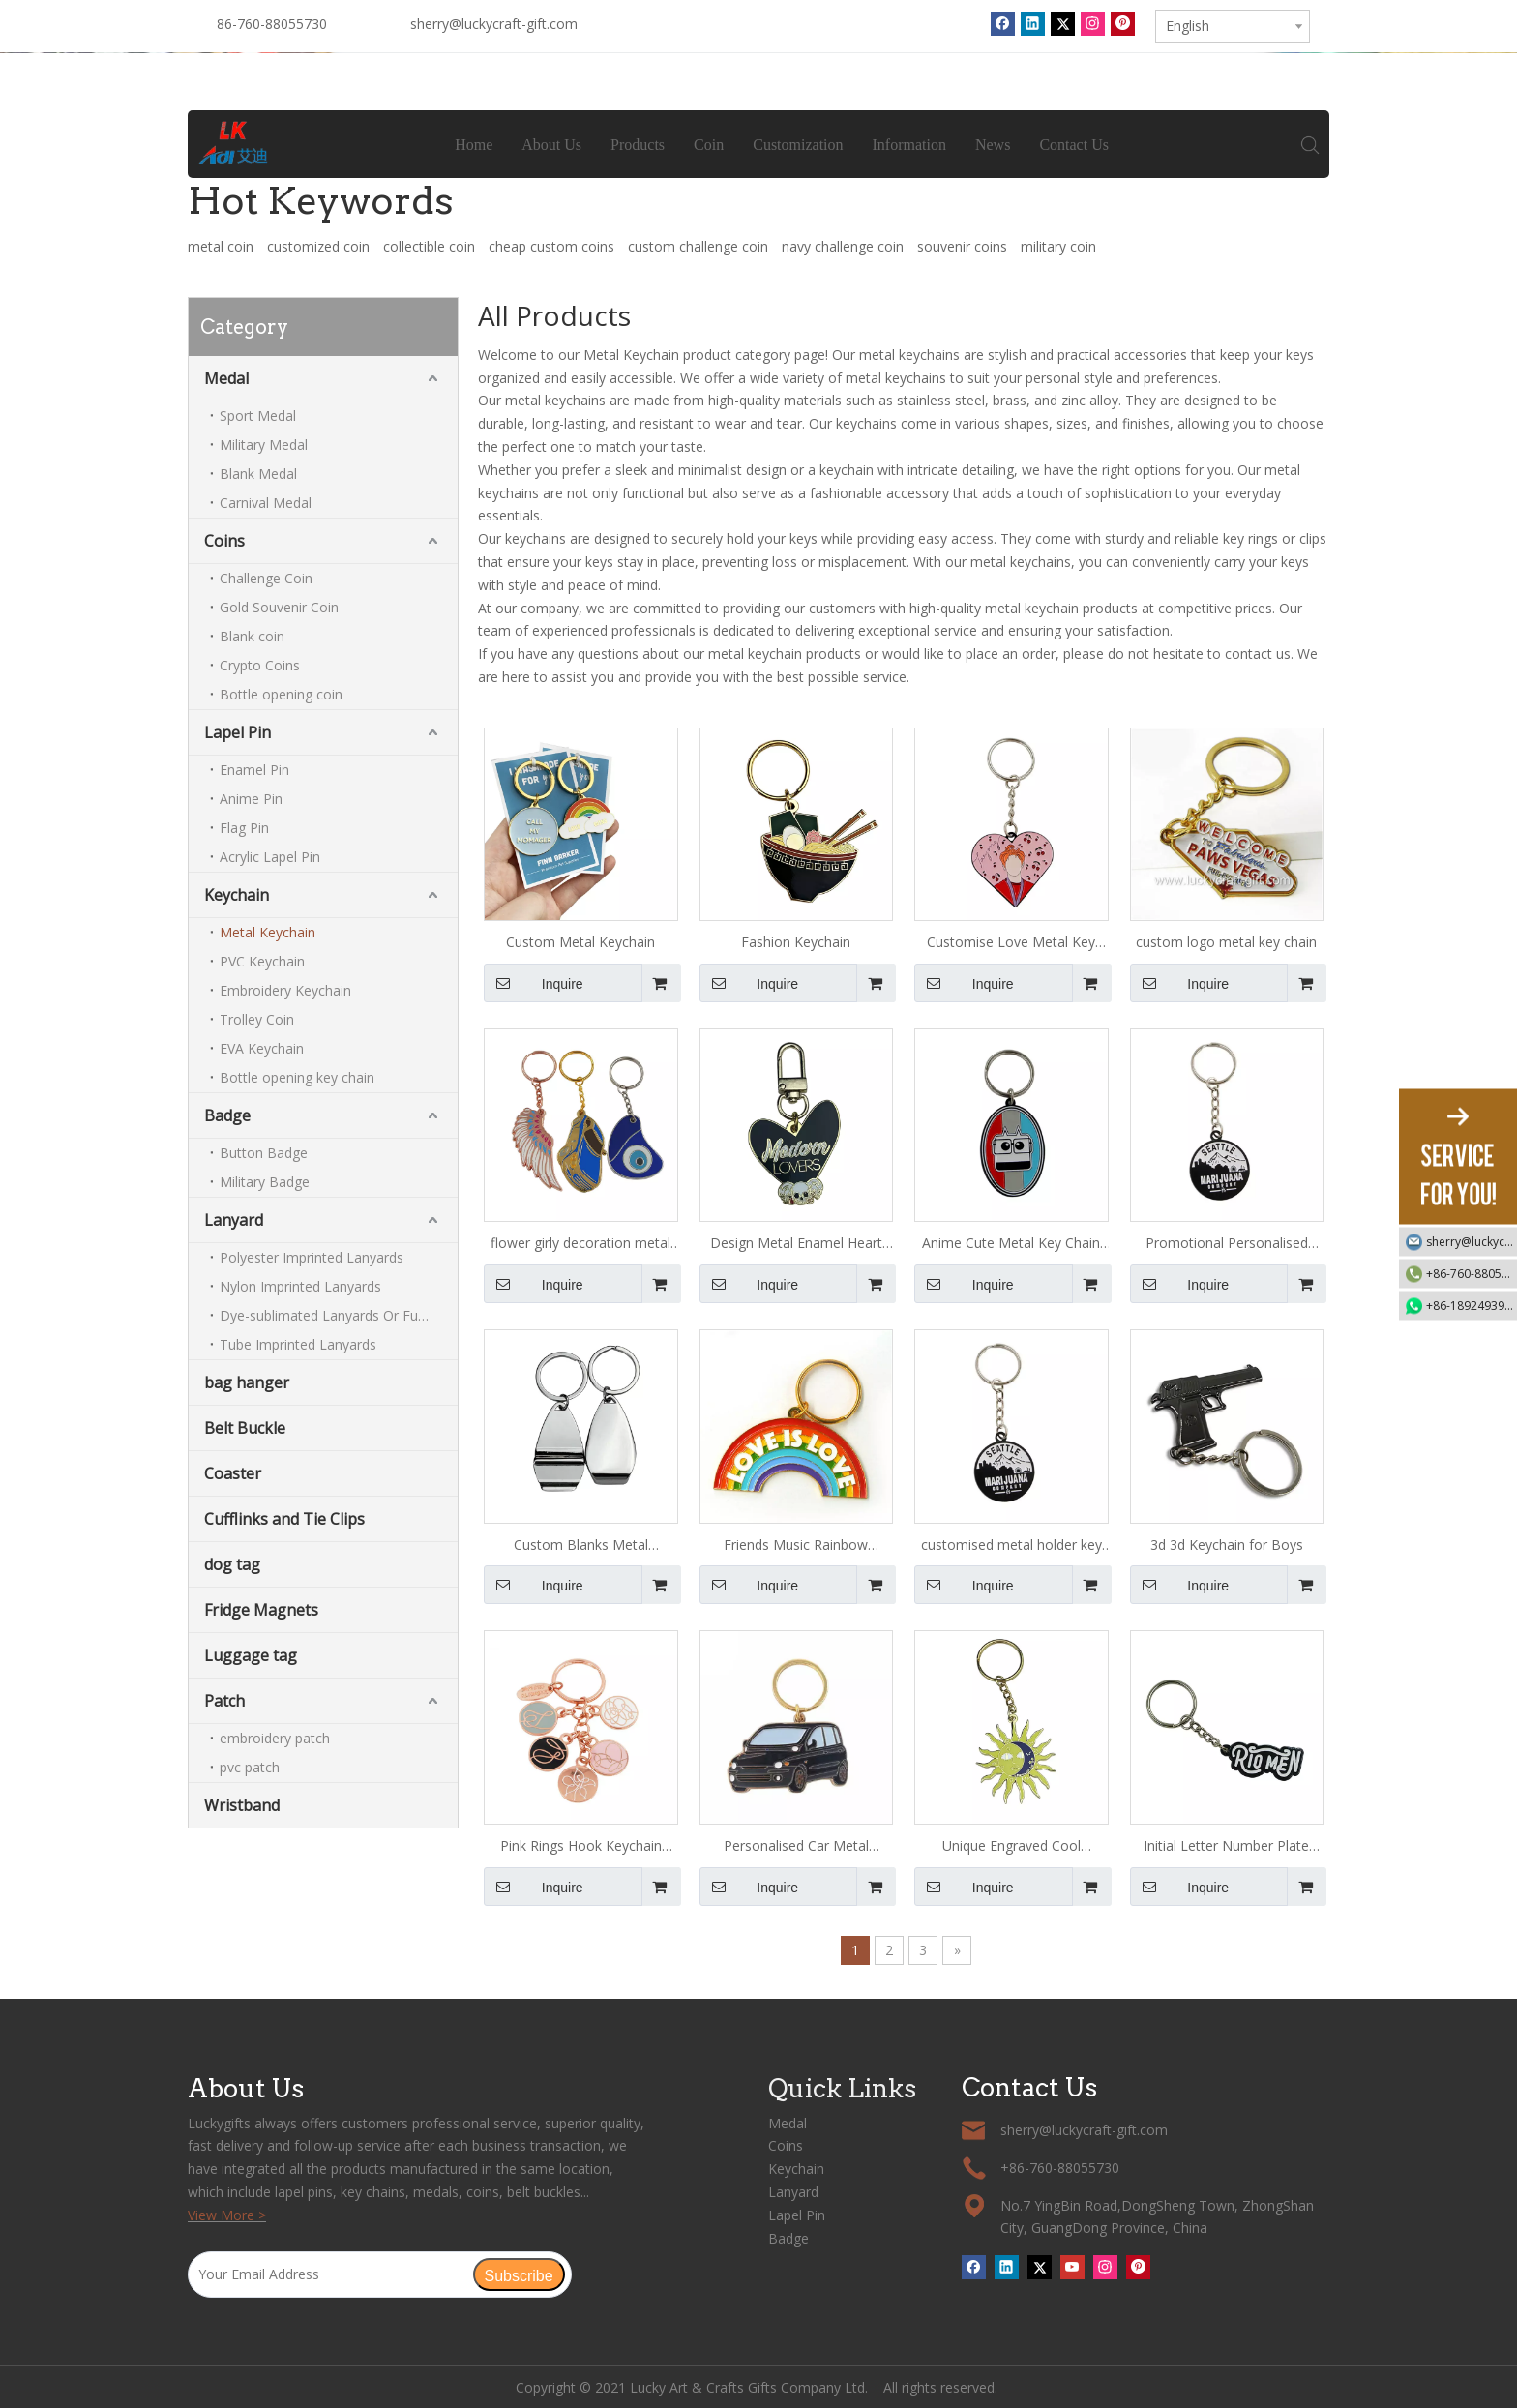  I want to click on Nylon Imprinted Lanyards, so click(300, 1286).